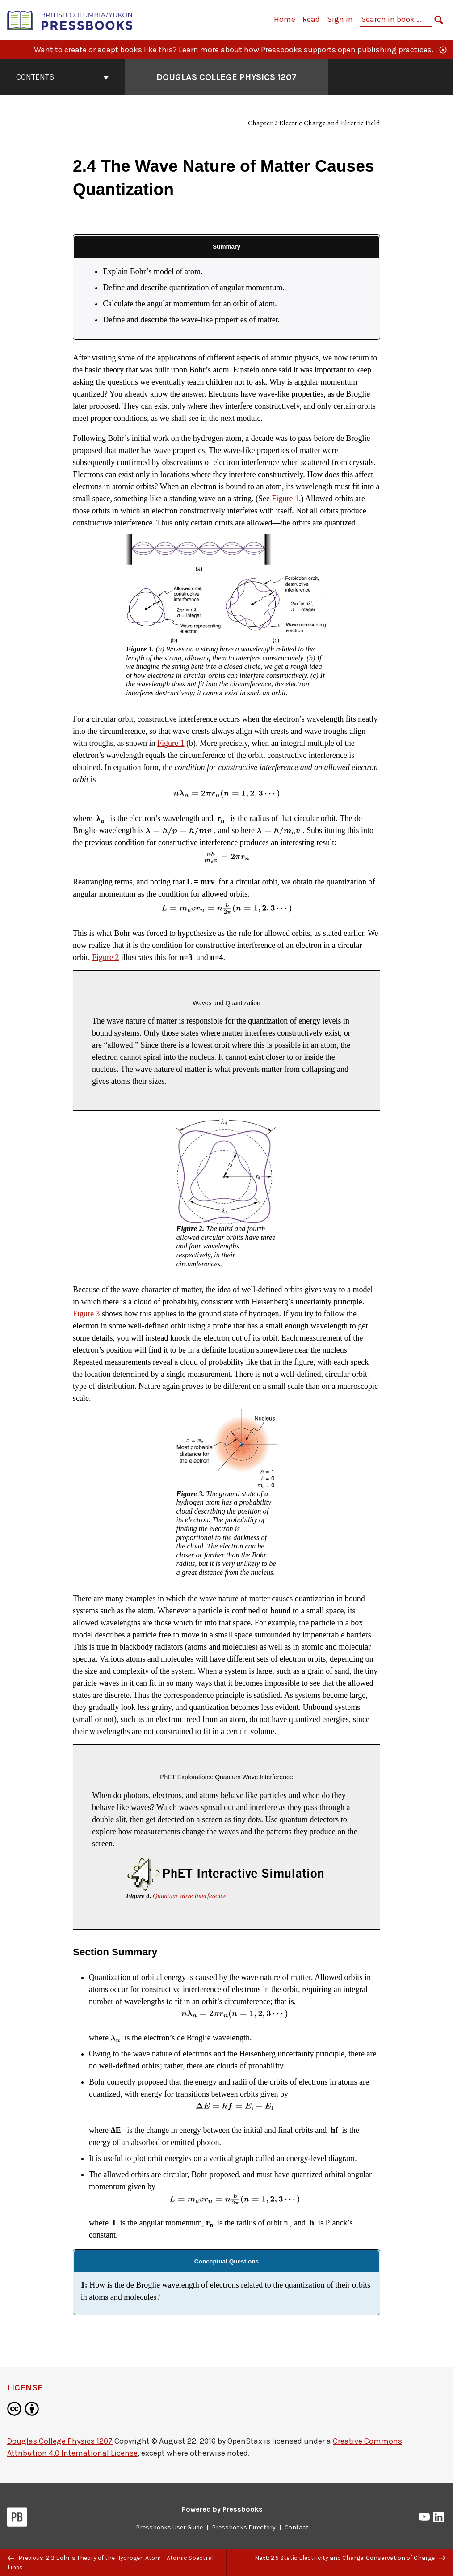  Describe the element at coordinates (70, 19) in the screenshot. I see `[British Columbia/Yukon Open Authoring Platform]` at that location.